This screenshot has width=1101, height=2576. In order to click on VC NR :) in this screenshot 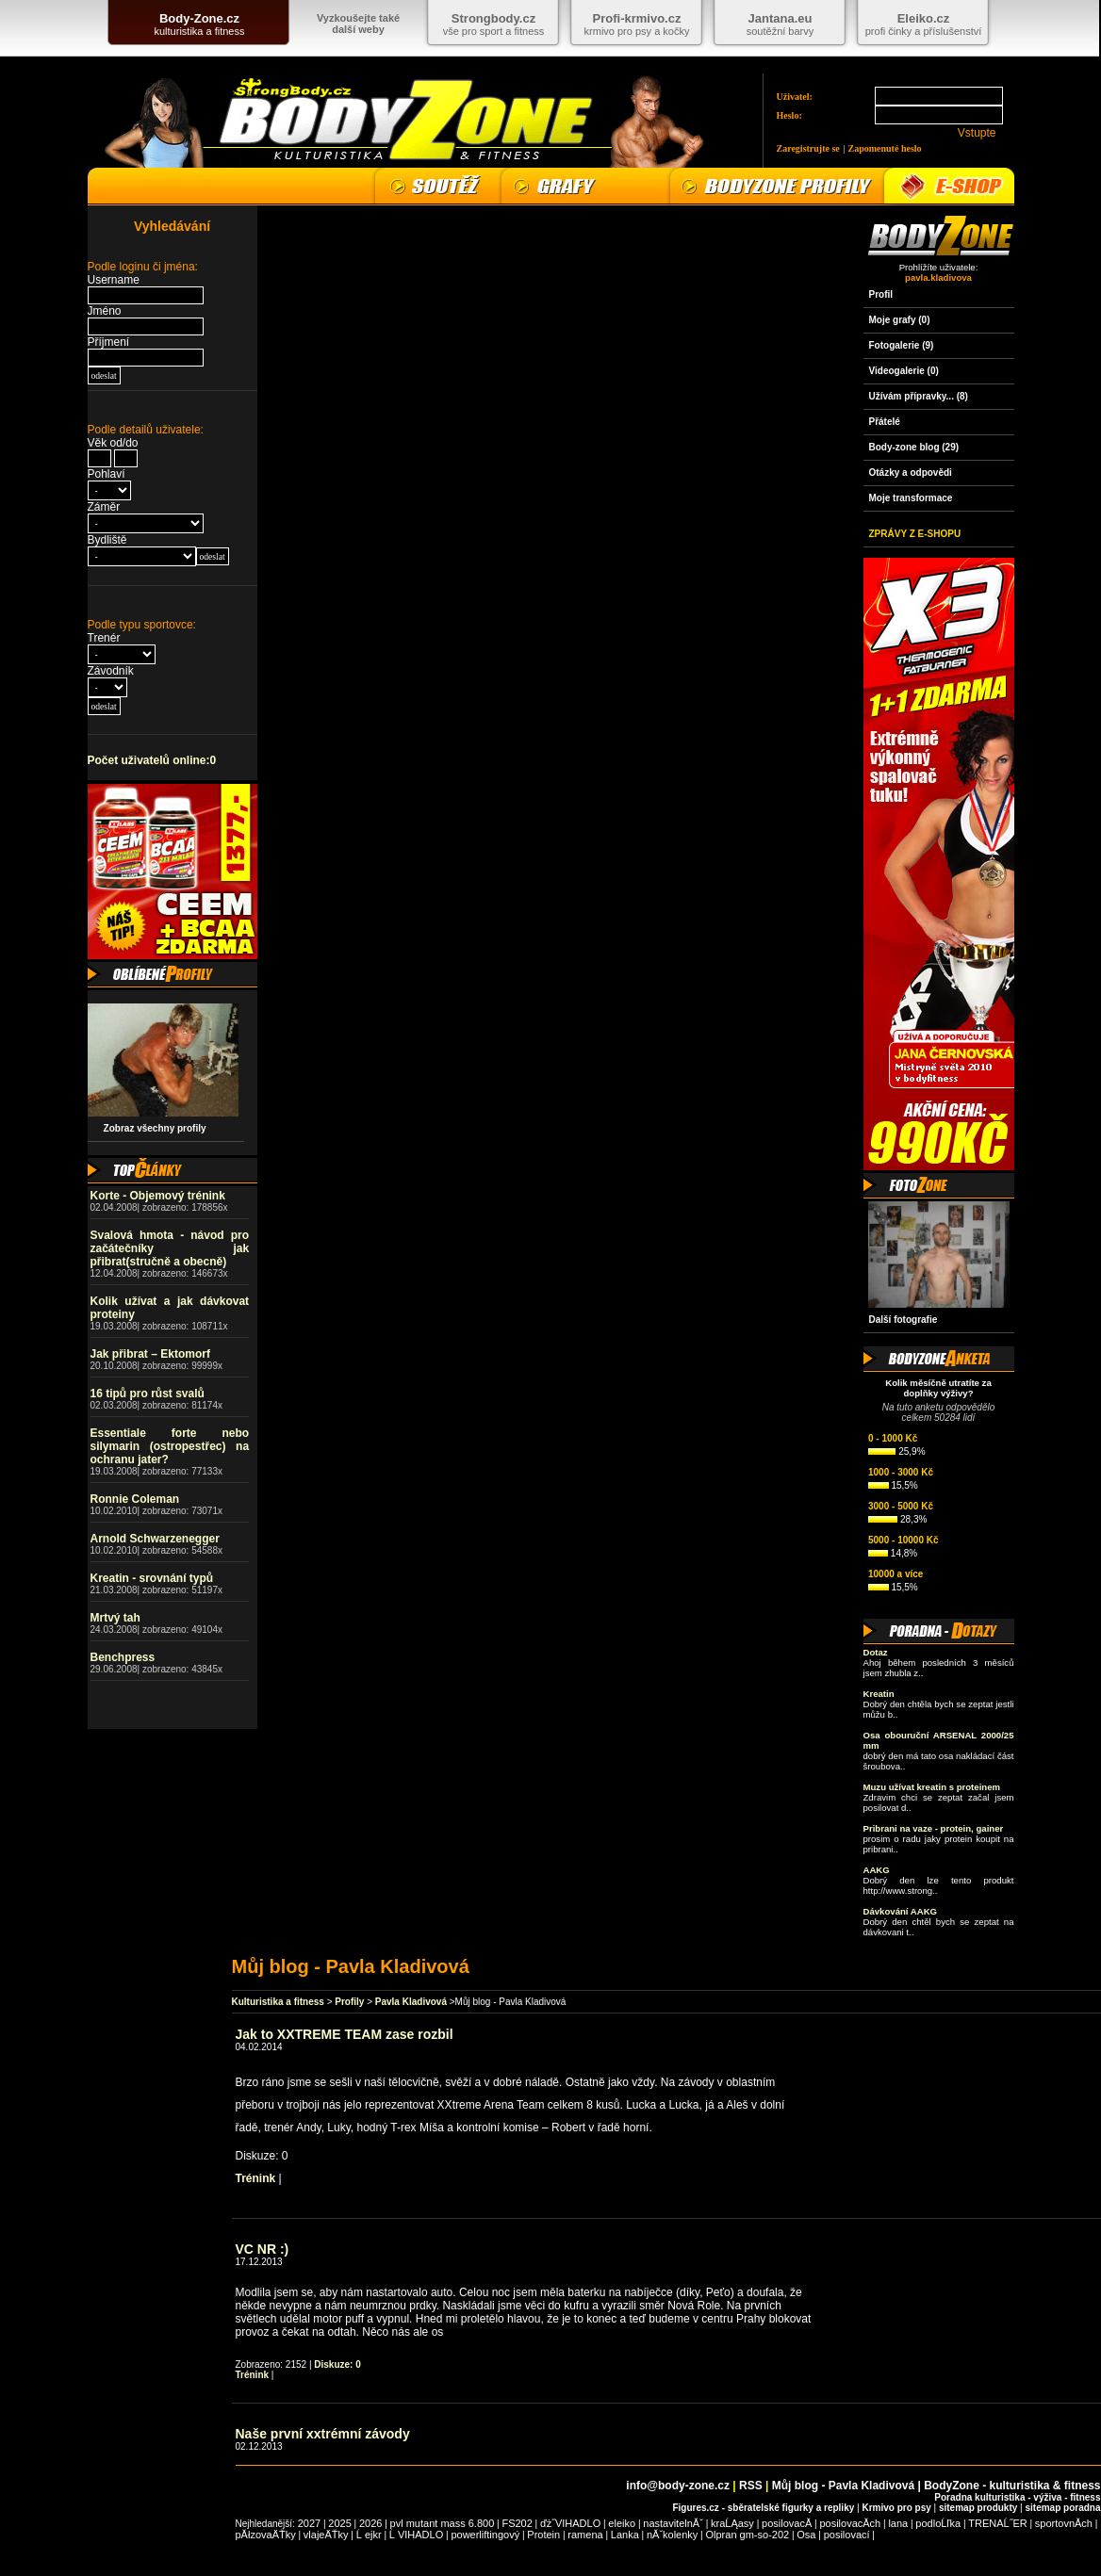, I will do `click(262, 2249)`.